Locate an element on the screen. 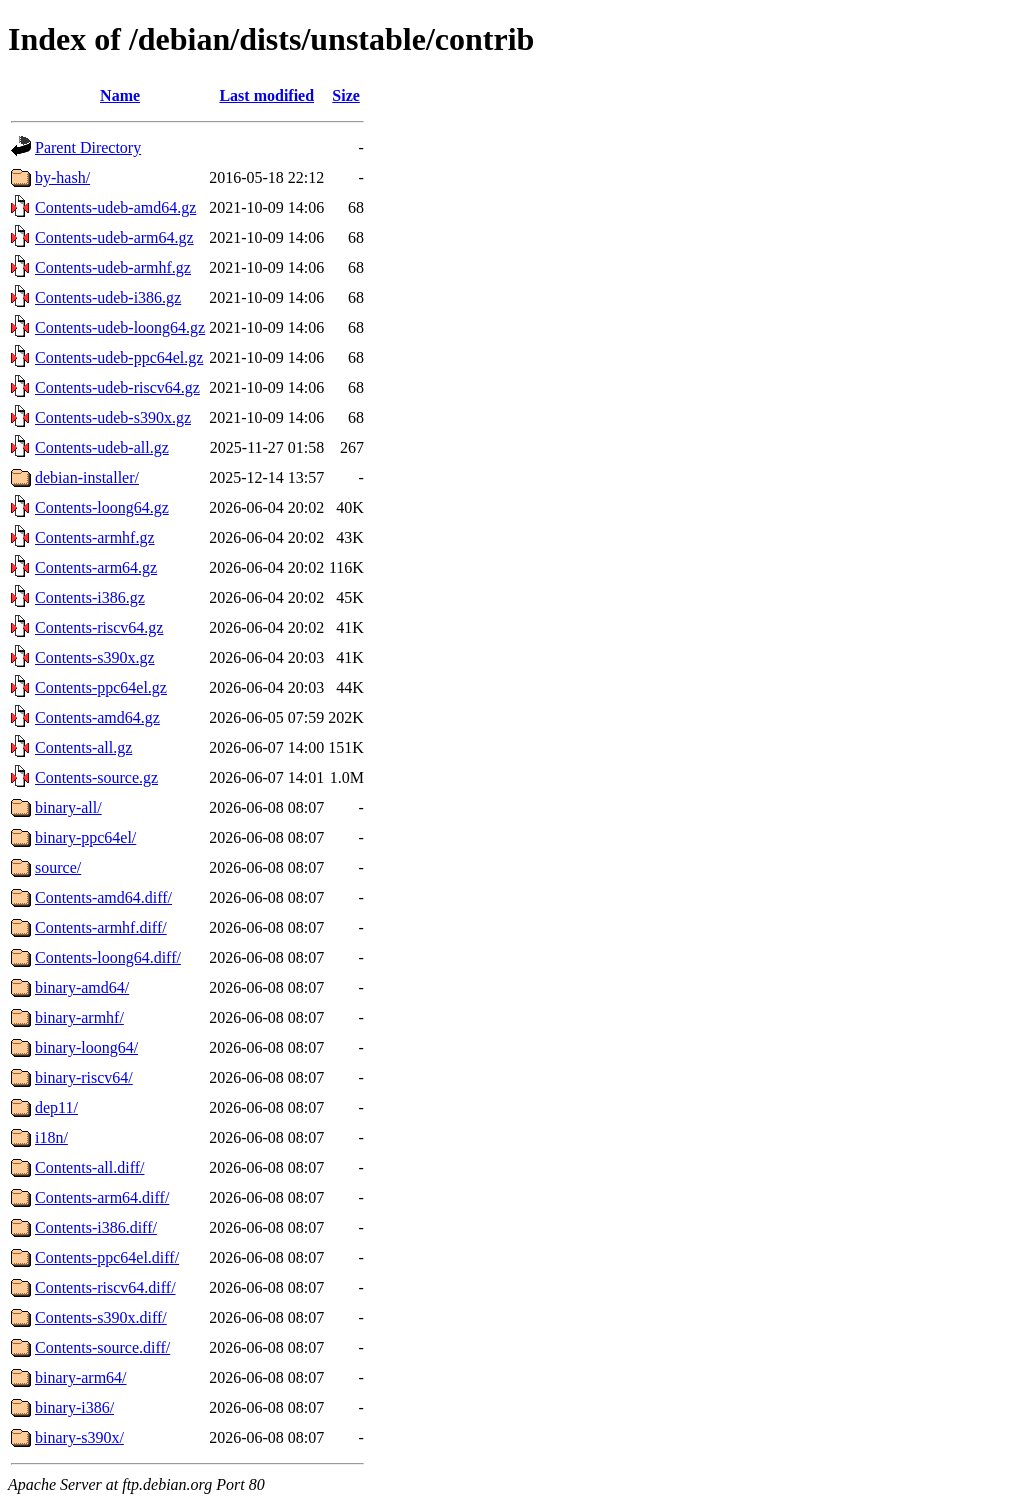  binary-amd64/ is located at coordinates (82, 987).